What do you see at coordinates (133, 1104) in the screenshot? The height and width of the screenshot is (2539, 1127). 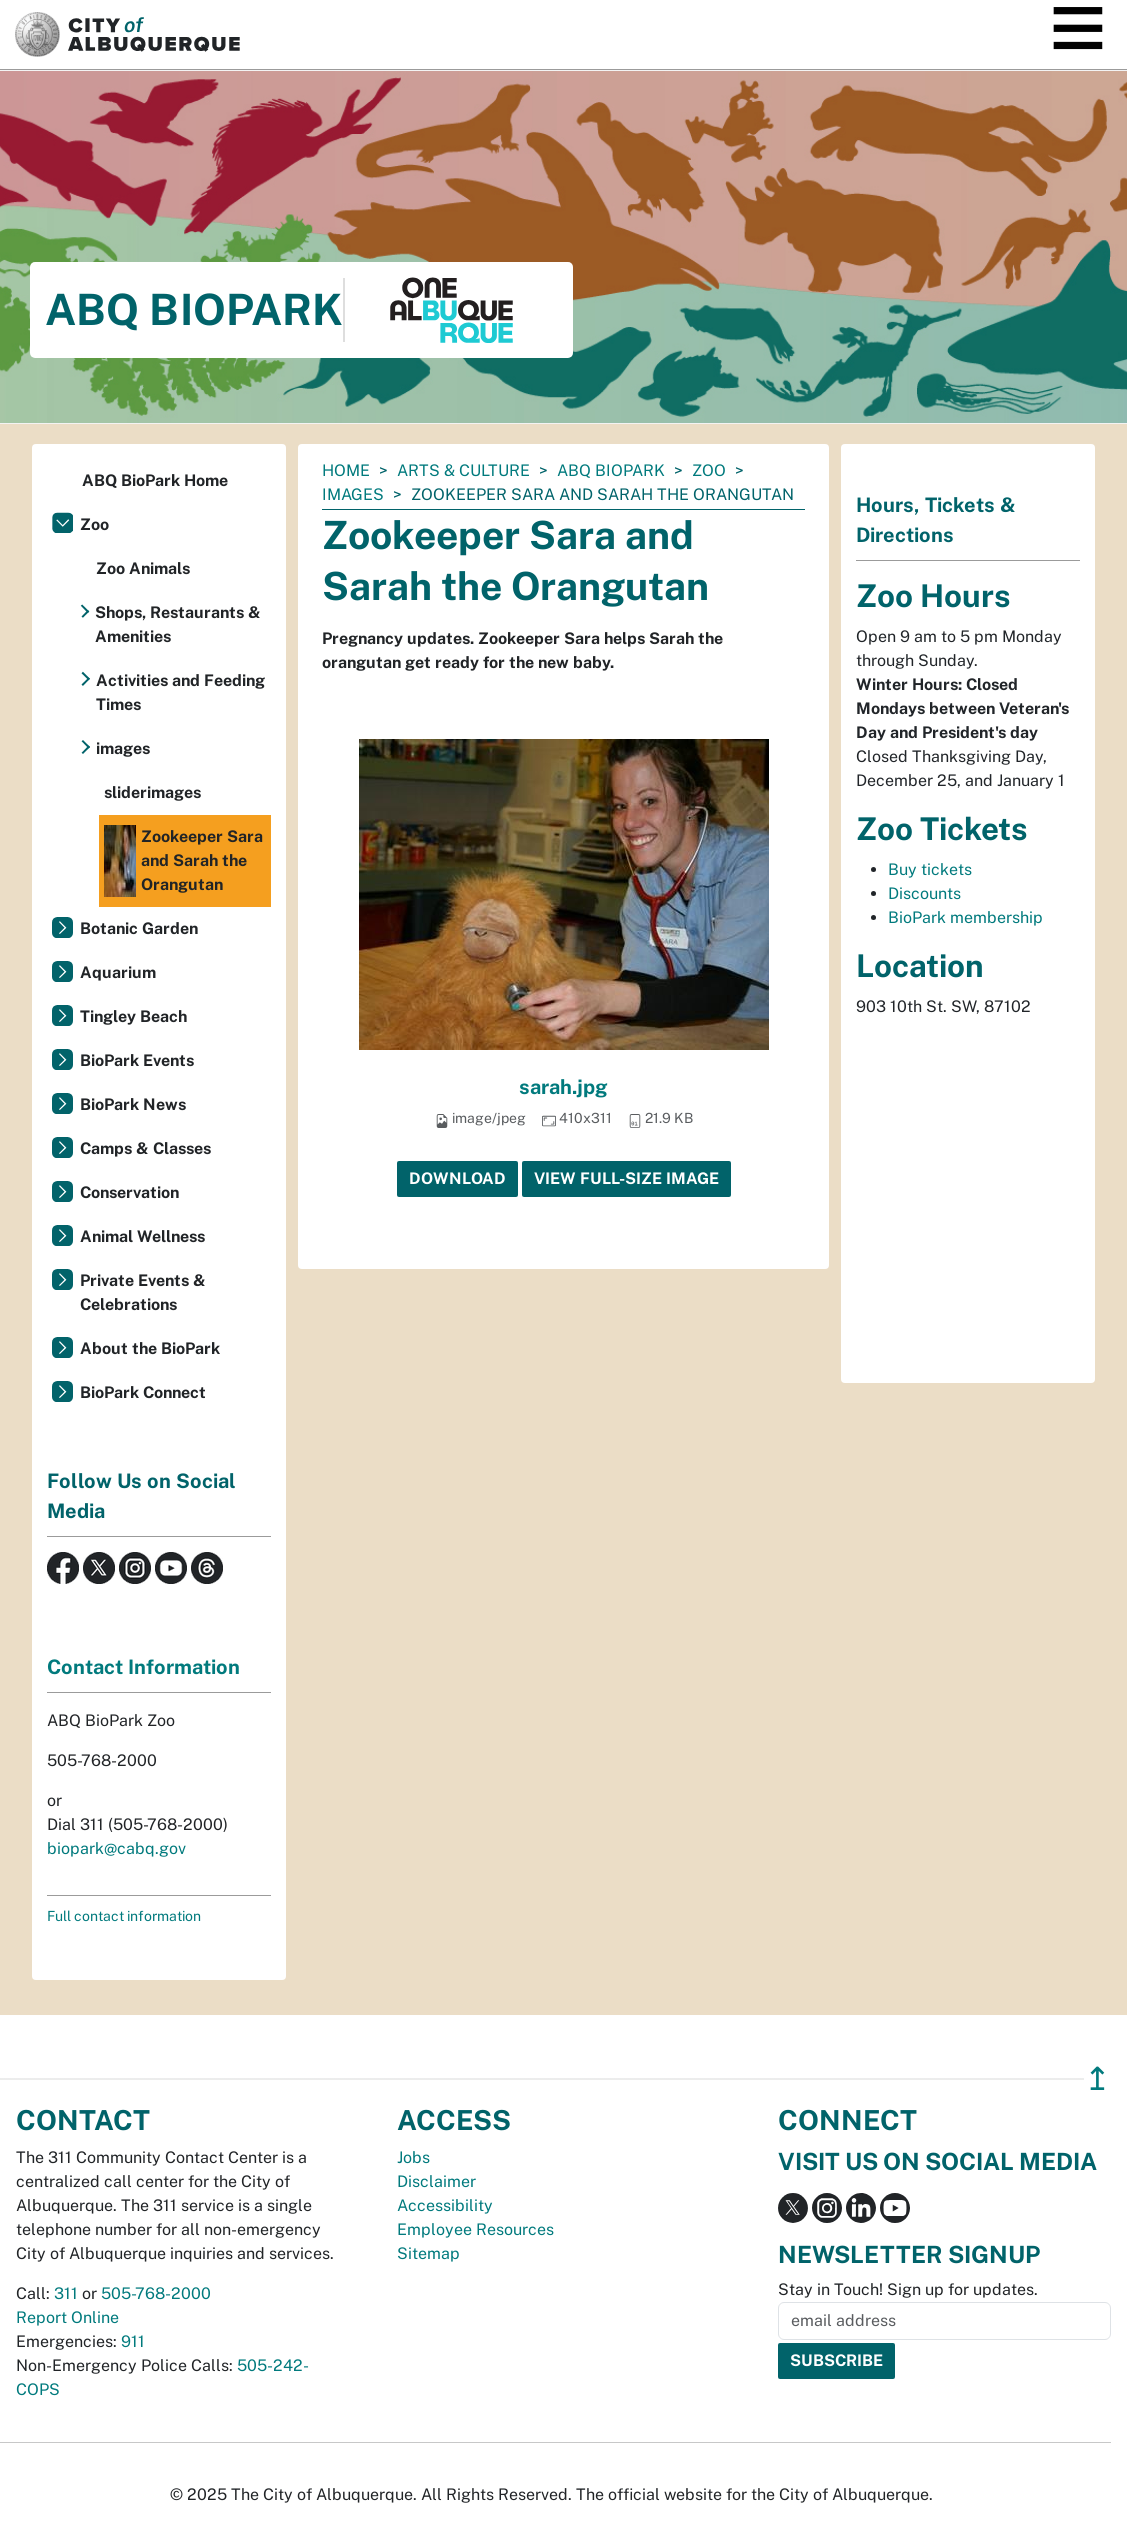 I see `BioPark News` at bounding box center [133, 1104].